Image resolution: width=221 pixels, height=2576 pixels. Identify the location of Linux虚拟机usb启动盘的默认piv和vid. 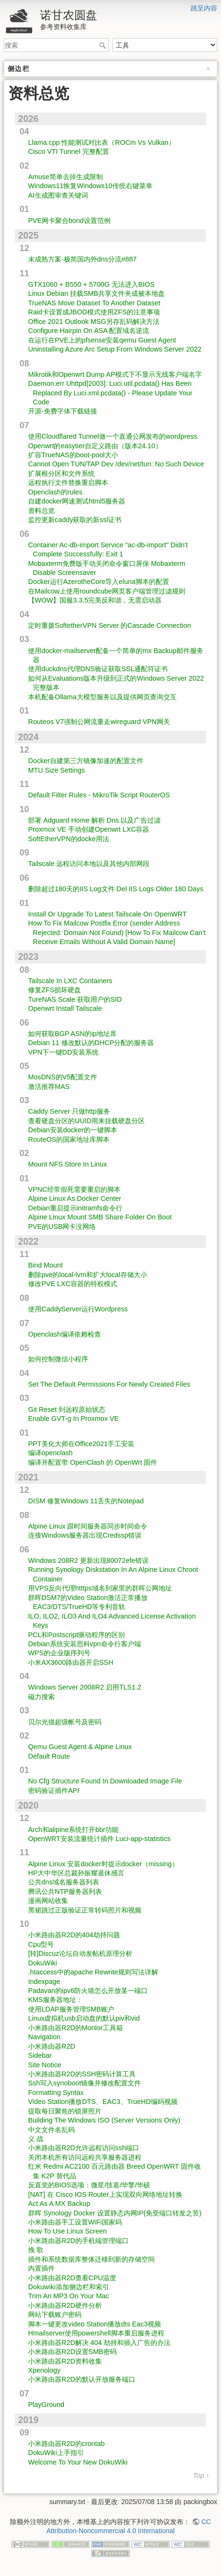
(84, 2018).